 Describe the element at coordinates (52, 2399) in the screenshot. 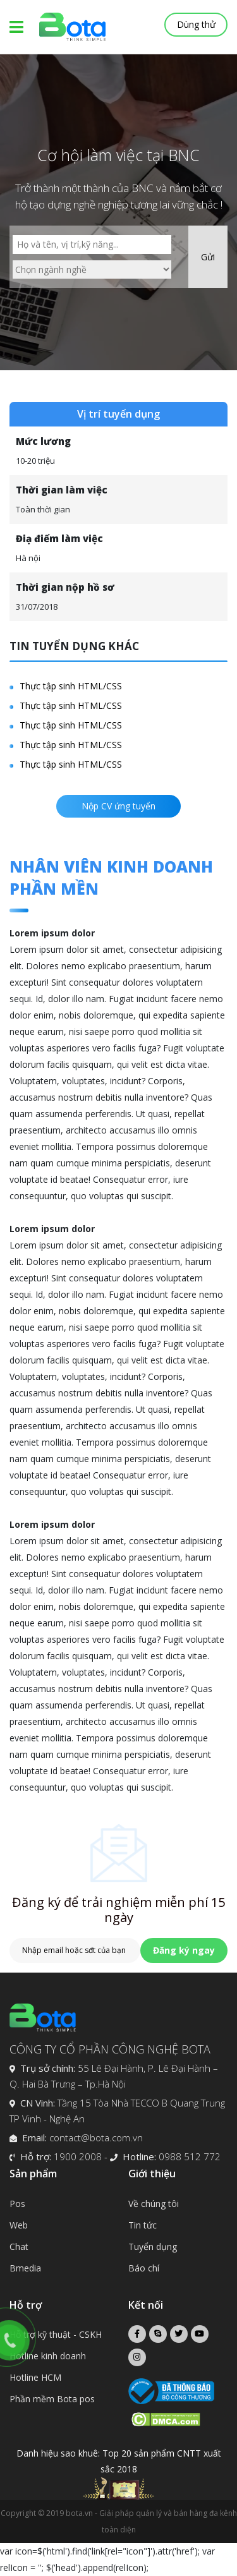

I see `Phần mềm Bota pos` at that location.